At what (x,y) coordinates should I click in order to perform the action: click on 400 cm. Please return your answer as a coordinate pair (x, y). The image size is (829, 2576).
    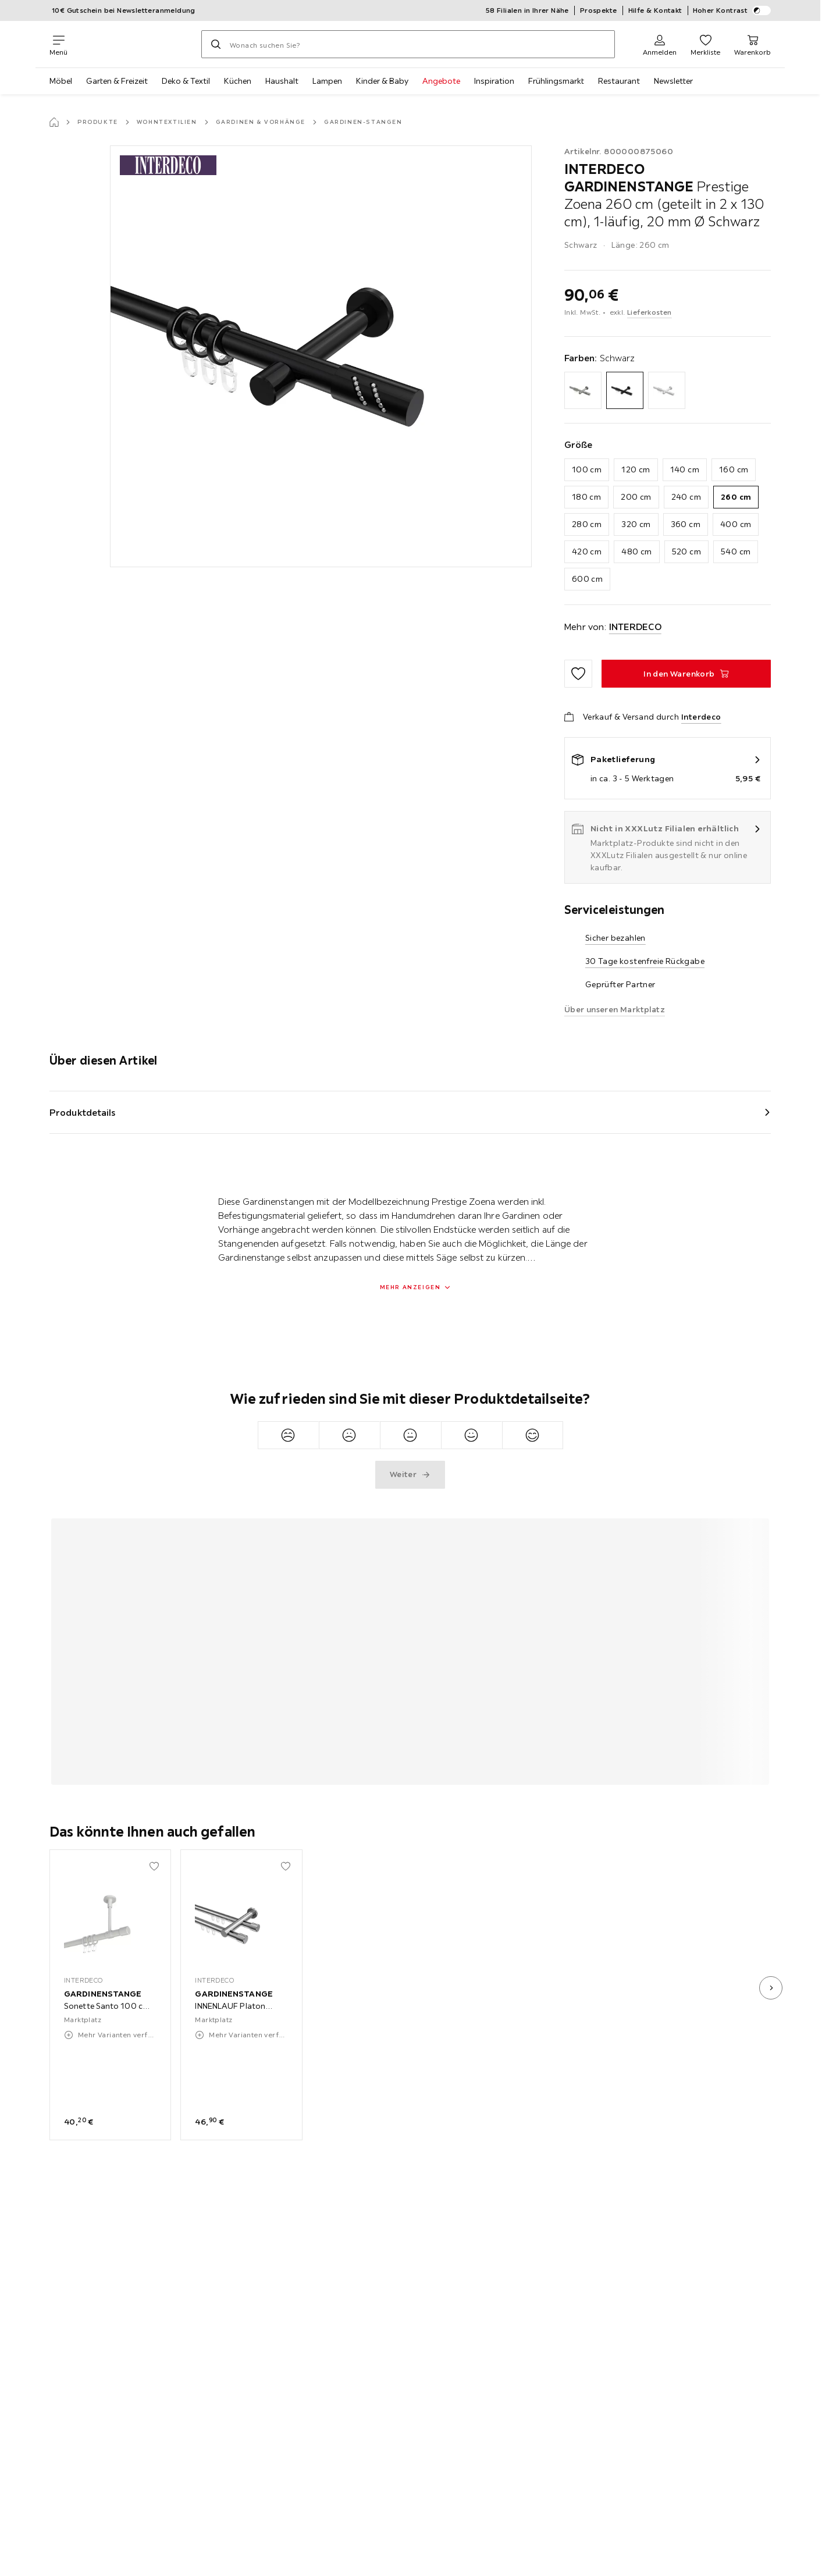
    Looking at the image, I should click on (735, 524).